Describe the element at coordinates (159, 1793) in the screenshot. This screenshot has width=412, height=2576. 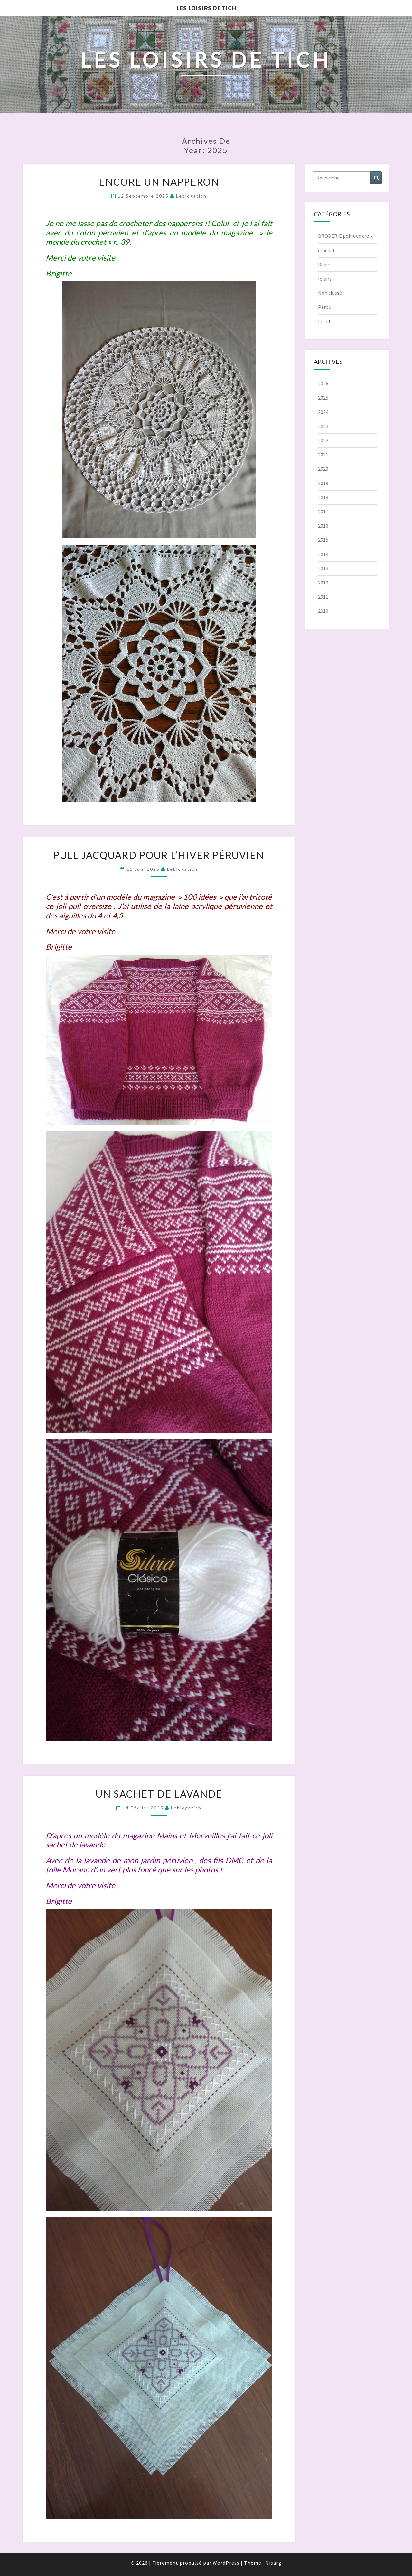
I see `Un sachet de lavande` at that location.